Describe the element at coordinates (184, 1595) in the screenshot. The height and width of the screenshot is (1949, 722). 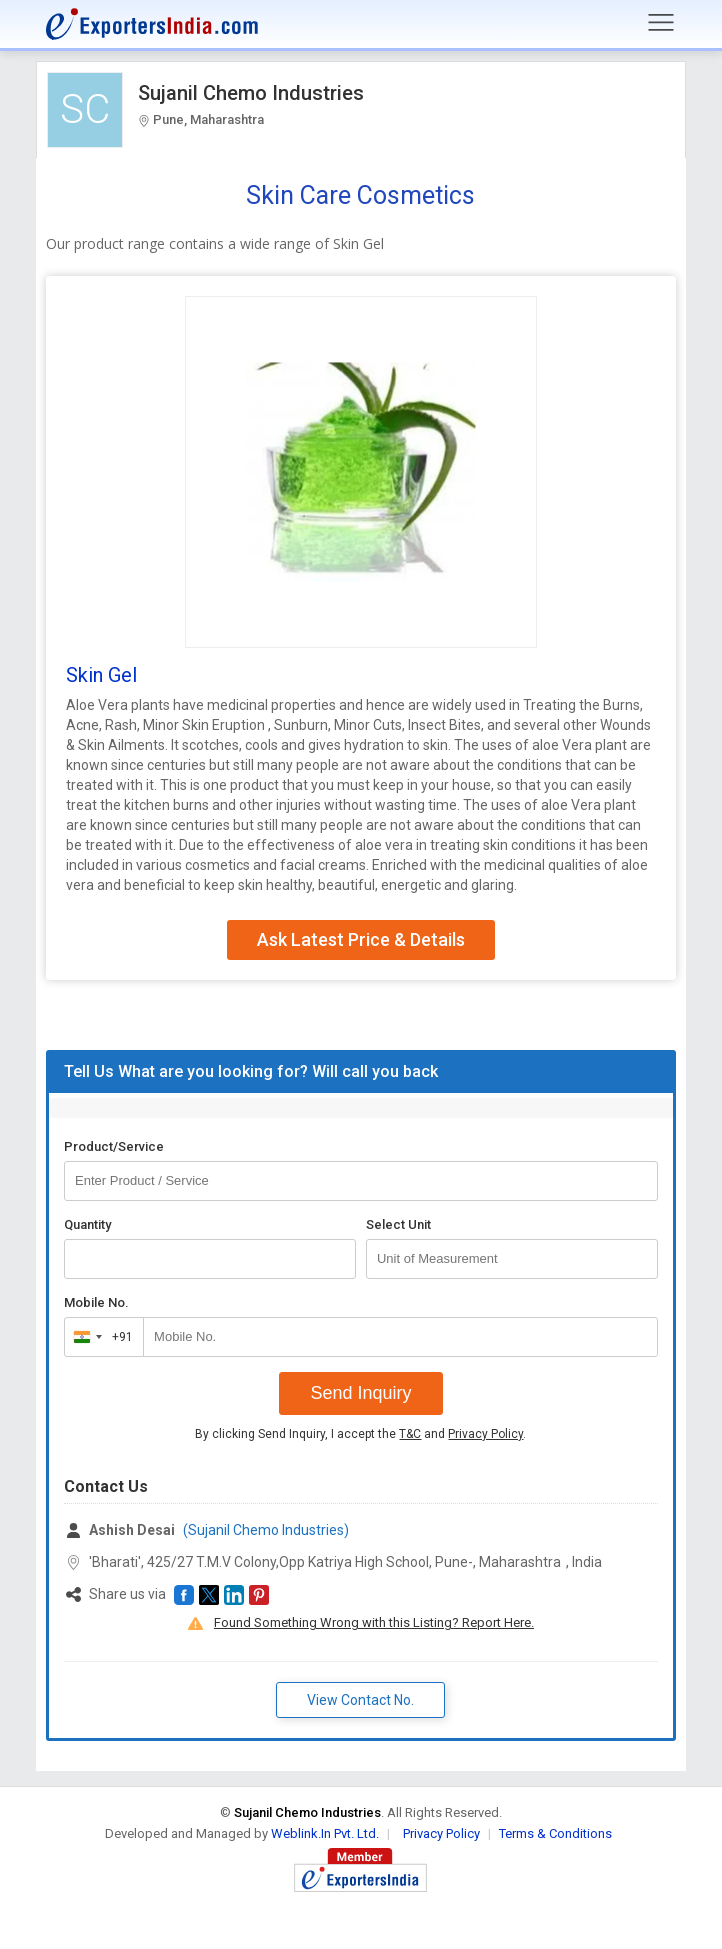
I see `[button]` at that location.